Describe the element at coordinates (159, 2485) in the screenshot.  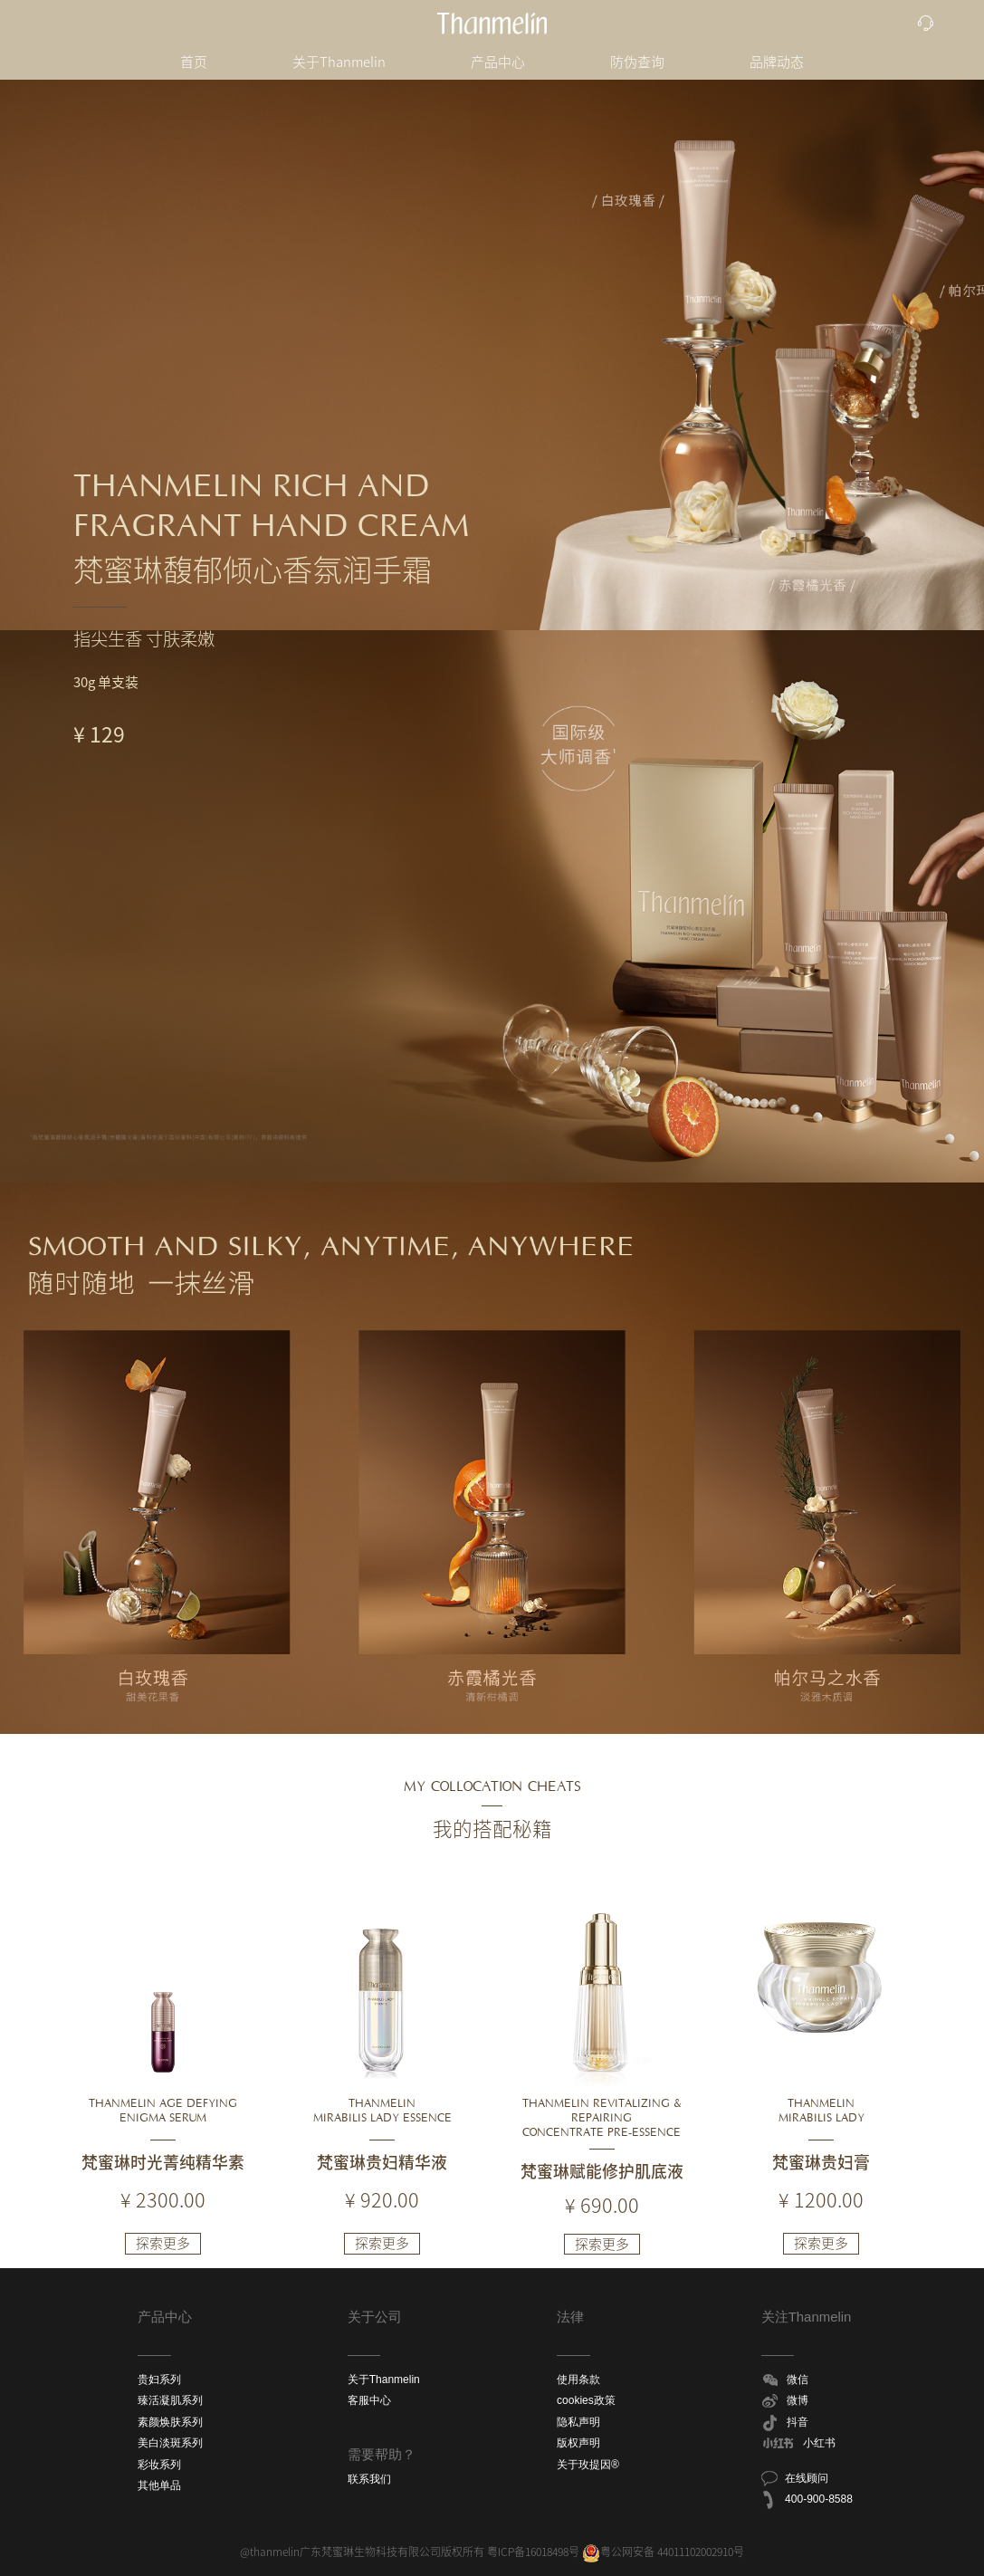
I see `其他单品` at that location.